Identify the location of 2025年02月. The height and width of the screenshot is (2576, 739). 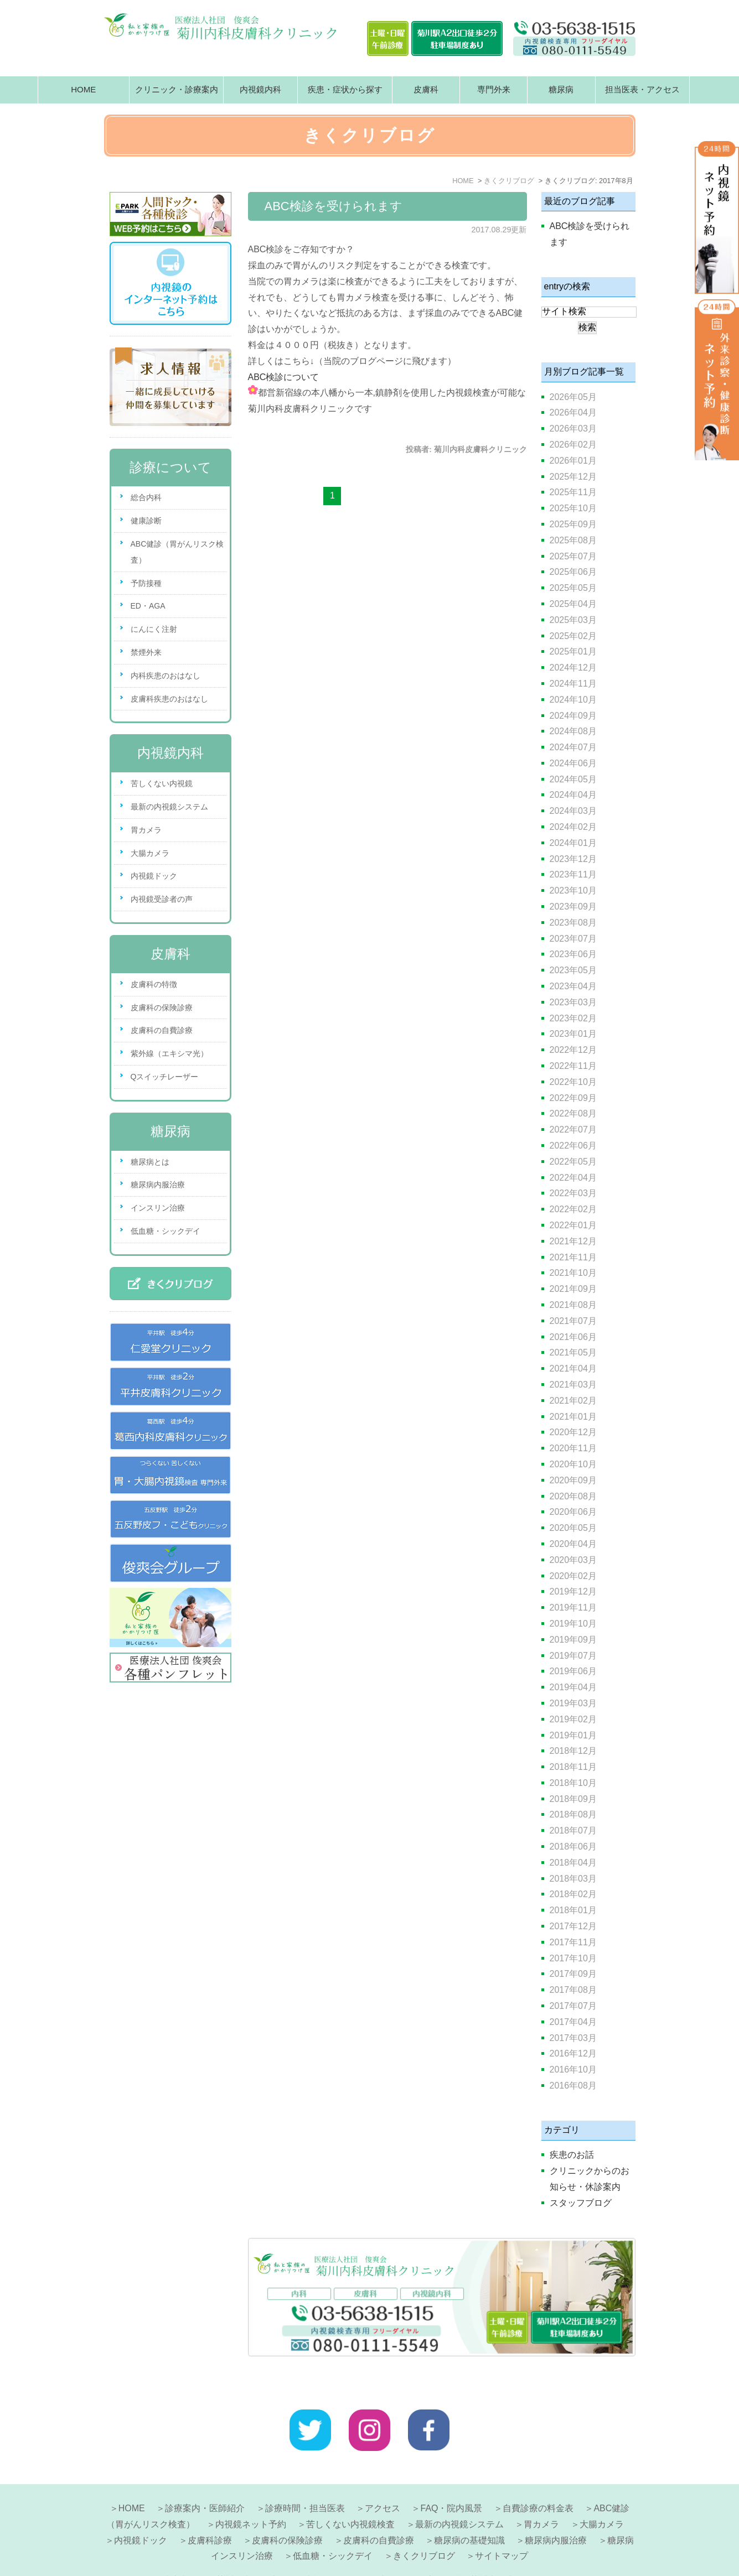
(573, 636).